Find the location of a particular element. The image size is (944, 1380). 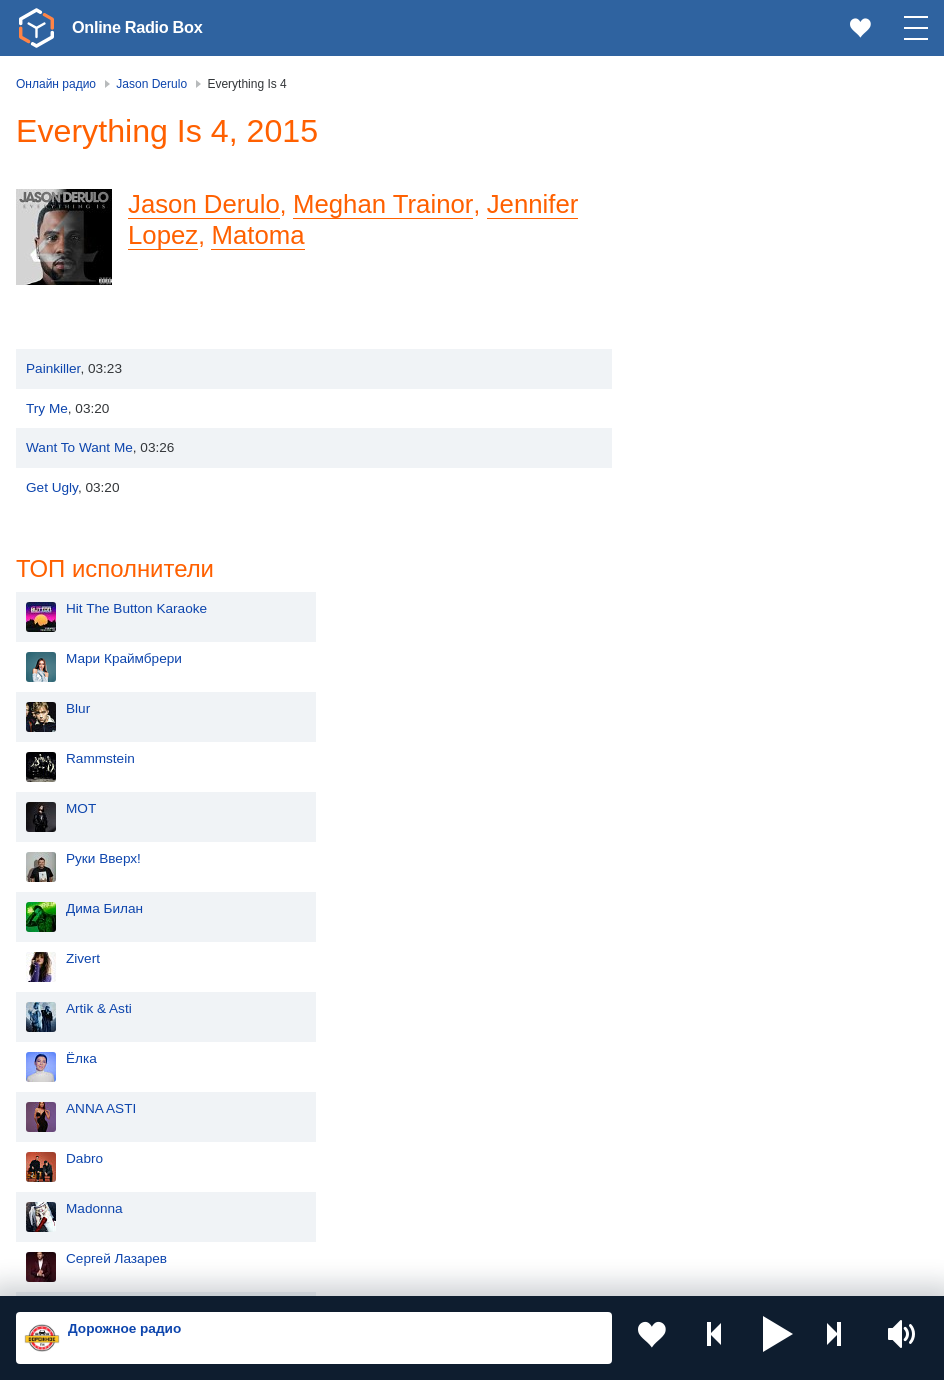

Hit The Button Karaoke is located at coordinates (748, 167).